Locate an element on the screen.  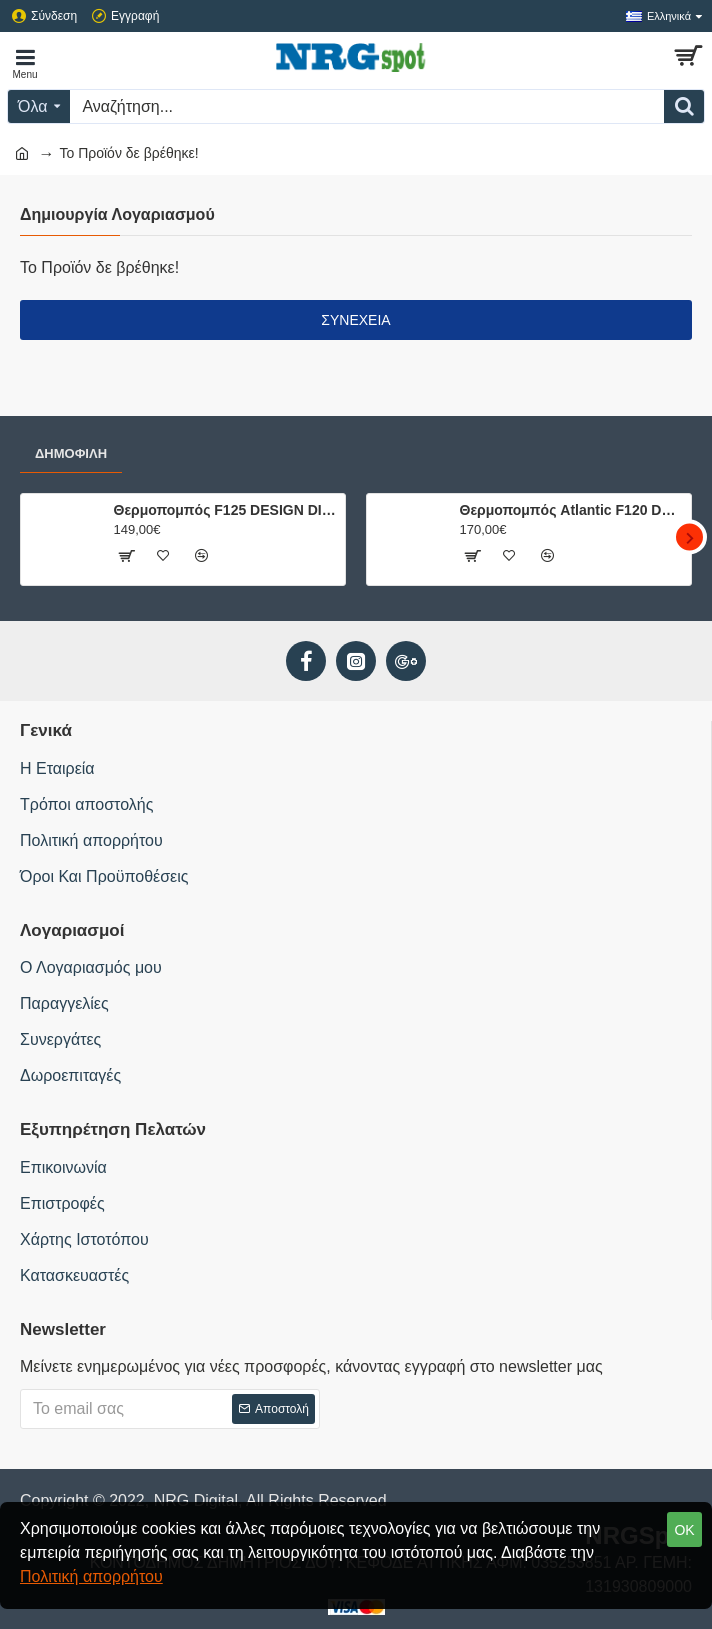
Πολιτική απορρήτου is located at coordinates (91, 1576).